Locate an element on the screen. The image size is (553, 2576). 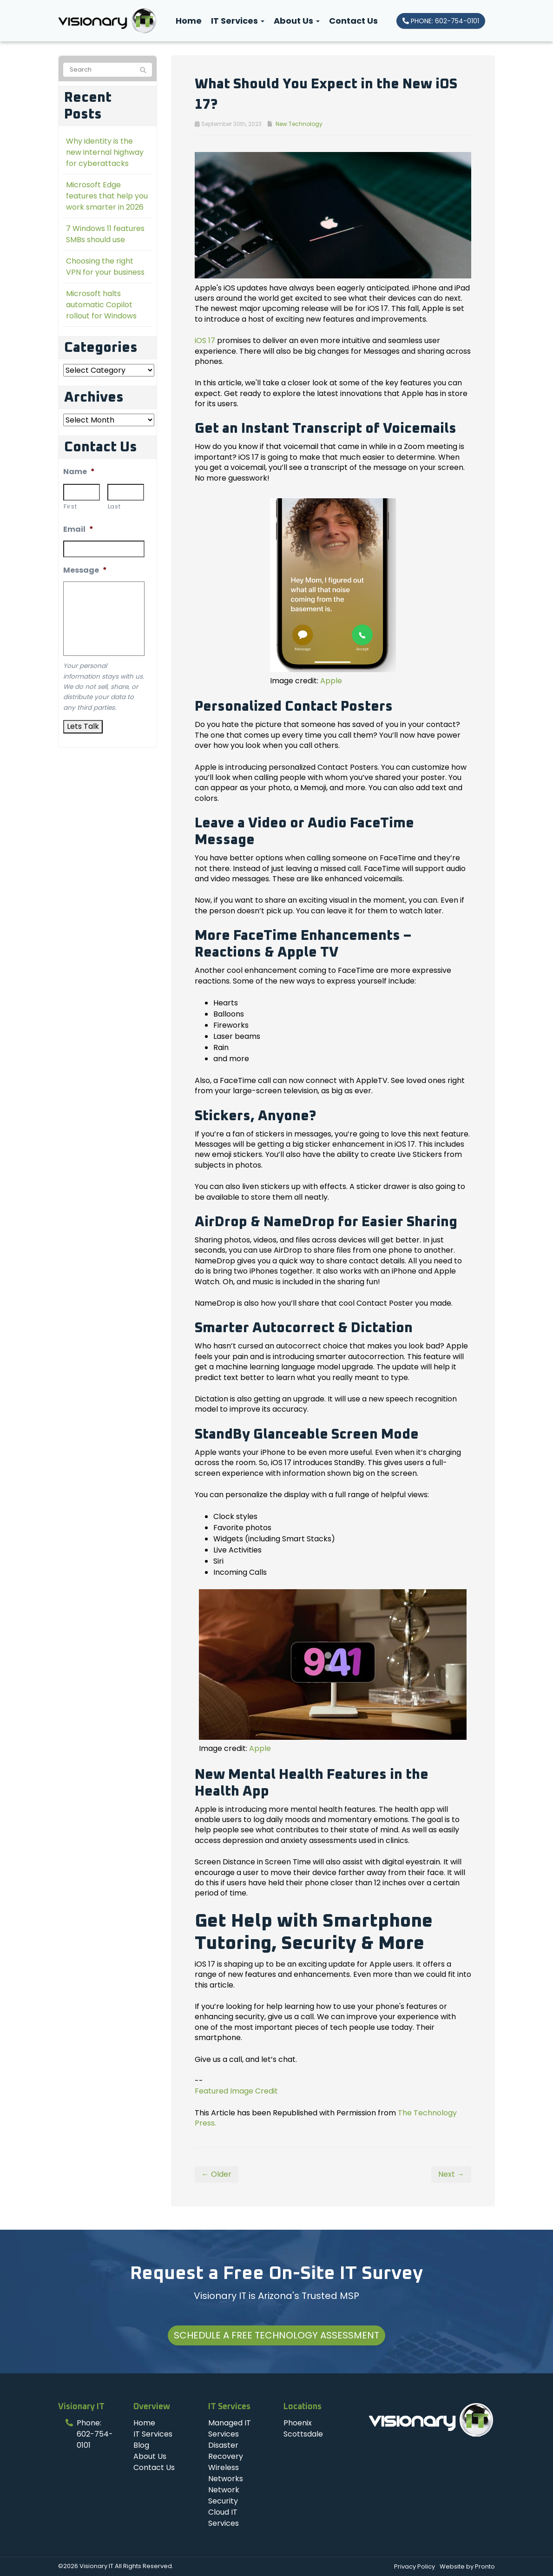
Why identity is the new internal highway for cyberattacks is located at coordinates (105, 152).